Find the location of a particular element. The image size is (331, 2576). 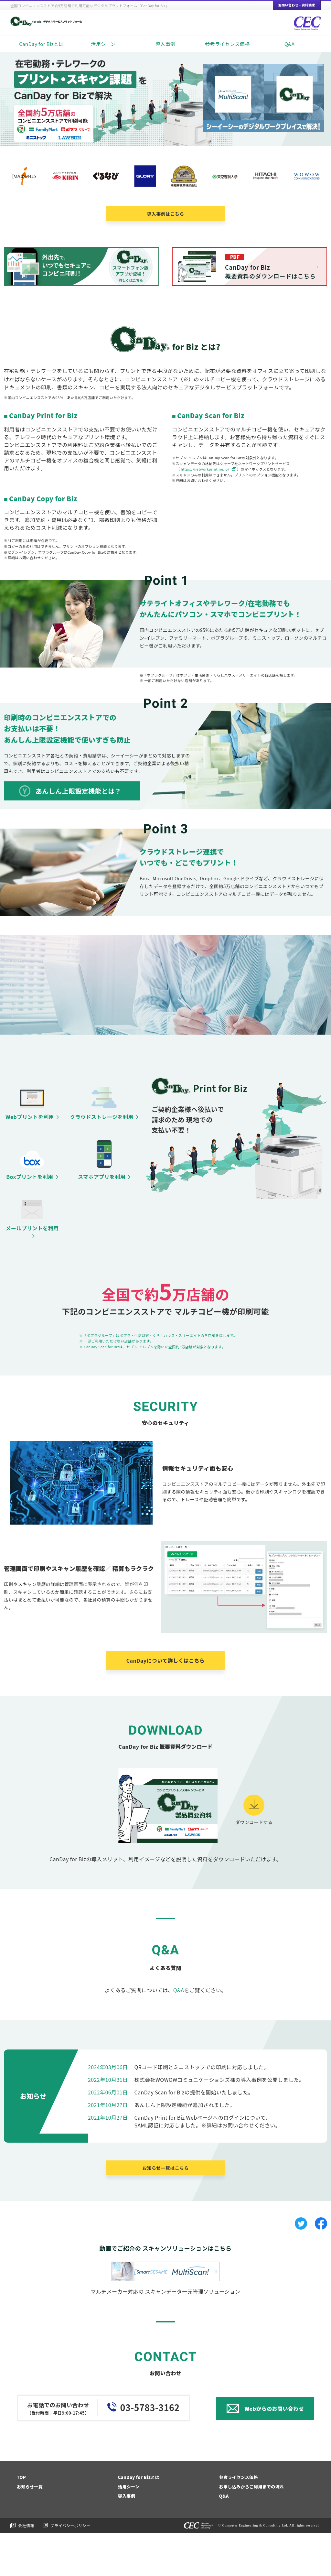

あんしん上限設定機能が追加されました。 is located at coordinates (184, 2147).